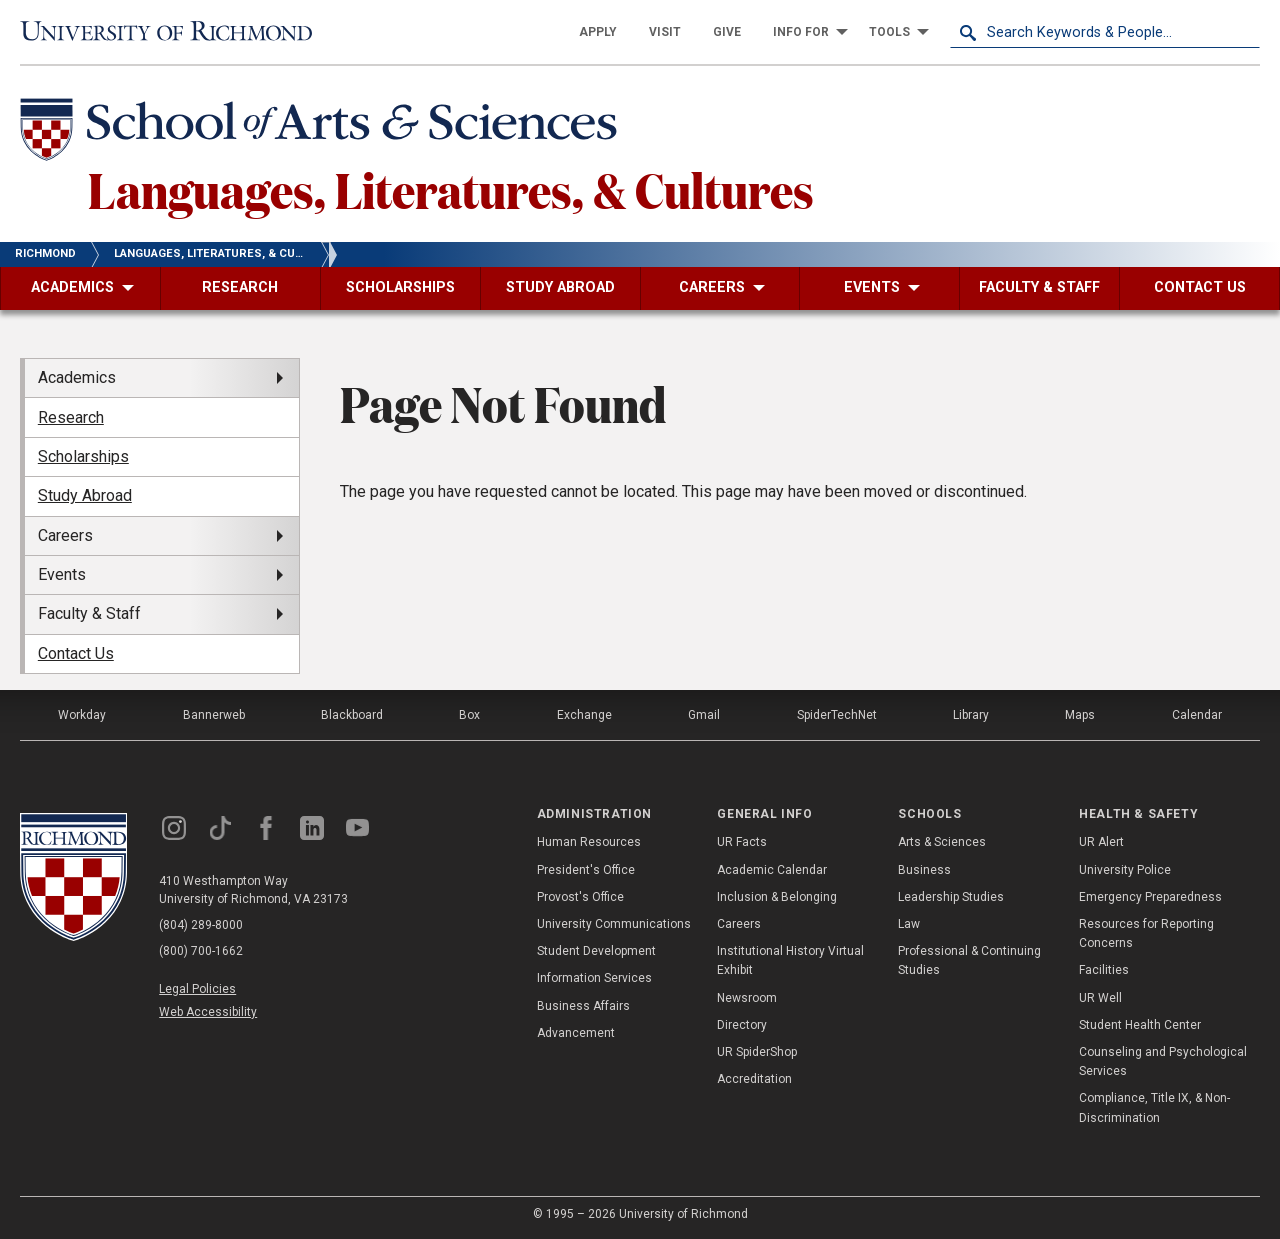  I want to click on Arts & Sciences, so click(942, 842).